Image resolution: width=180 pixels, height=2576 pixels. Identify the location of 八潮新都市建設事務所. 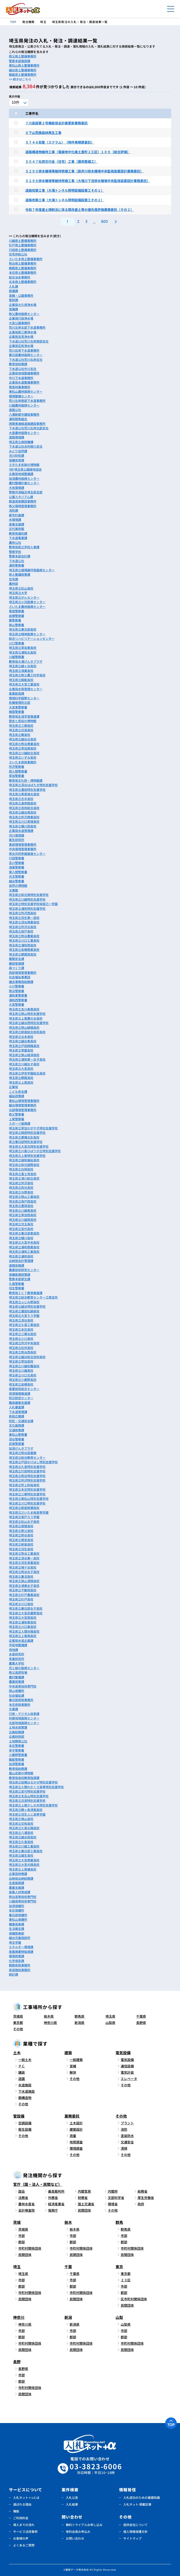
(24, 414).